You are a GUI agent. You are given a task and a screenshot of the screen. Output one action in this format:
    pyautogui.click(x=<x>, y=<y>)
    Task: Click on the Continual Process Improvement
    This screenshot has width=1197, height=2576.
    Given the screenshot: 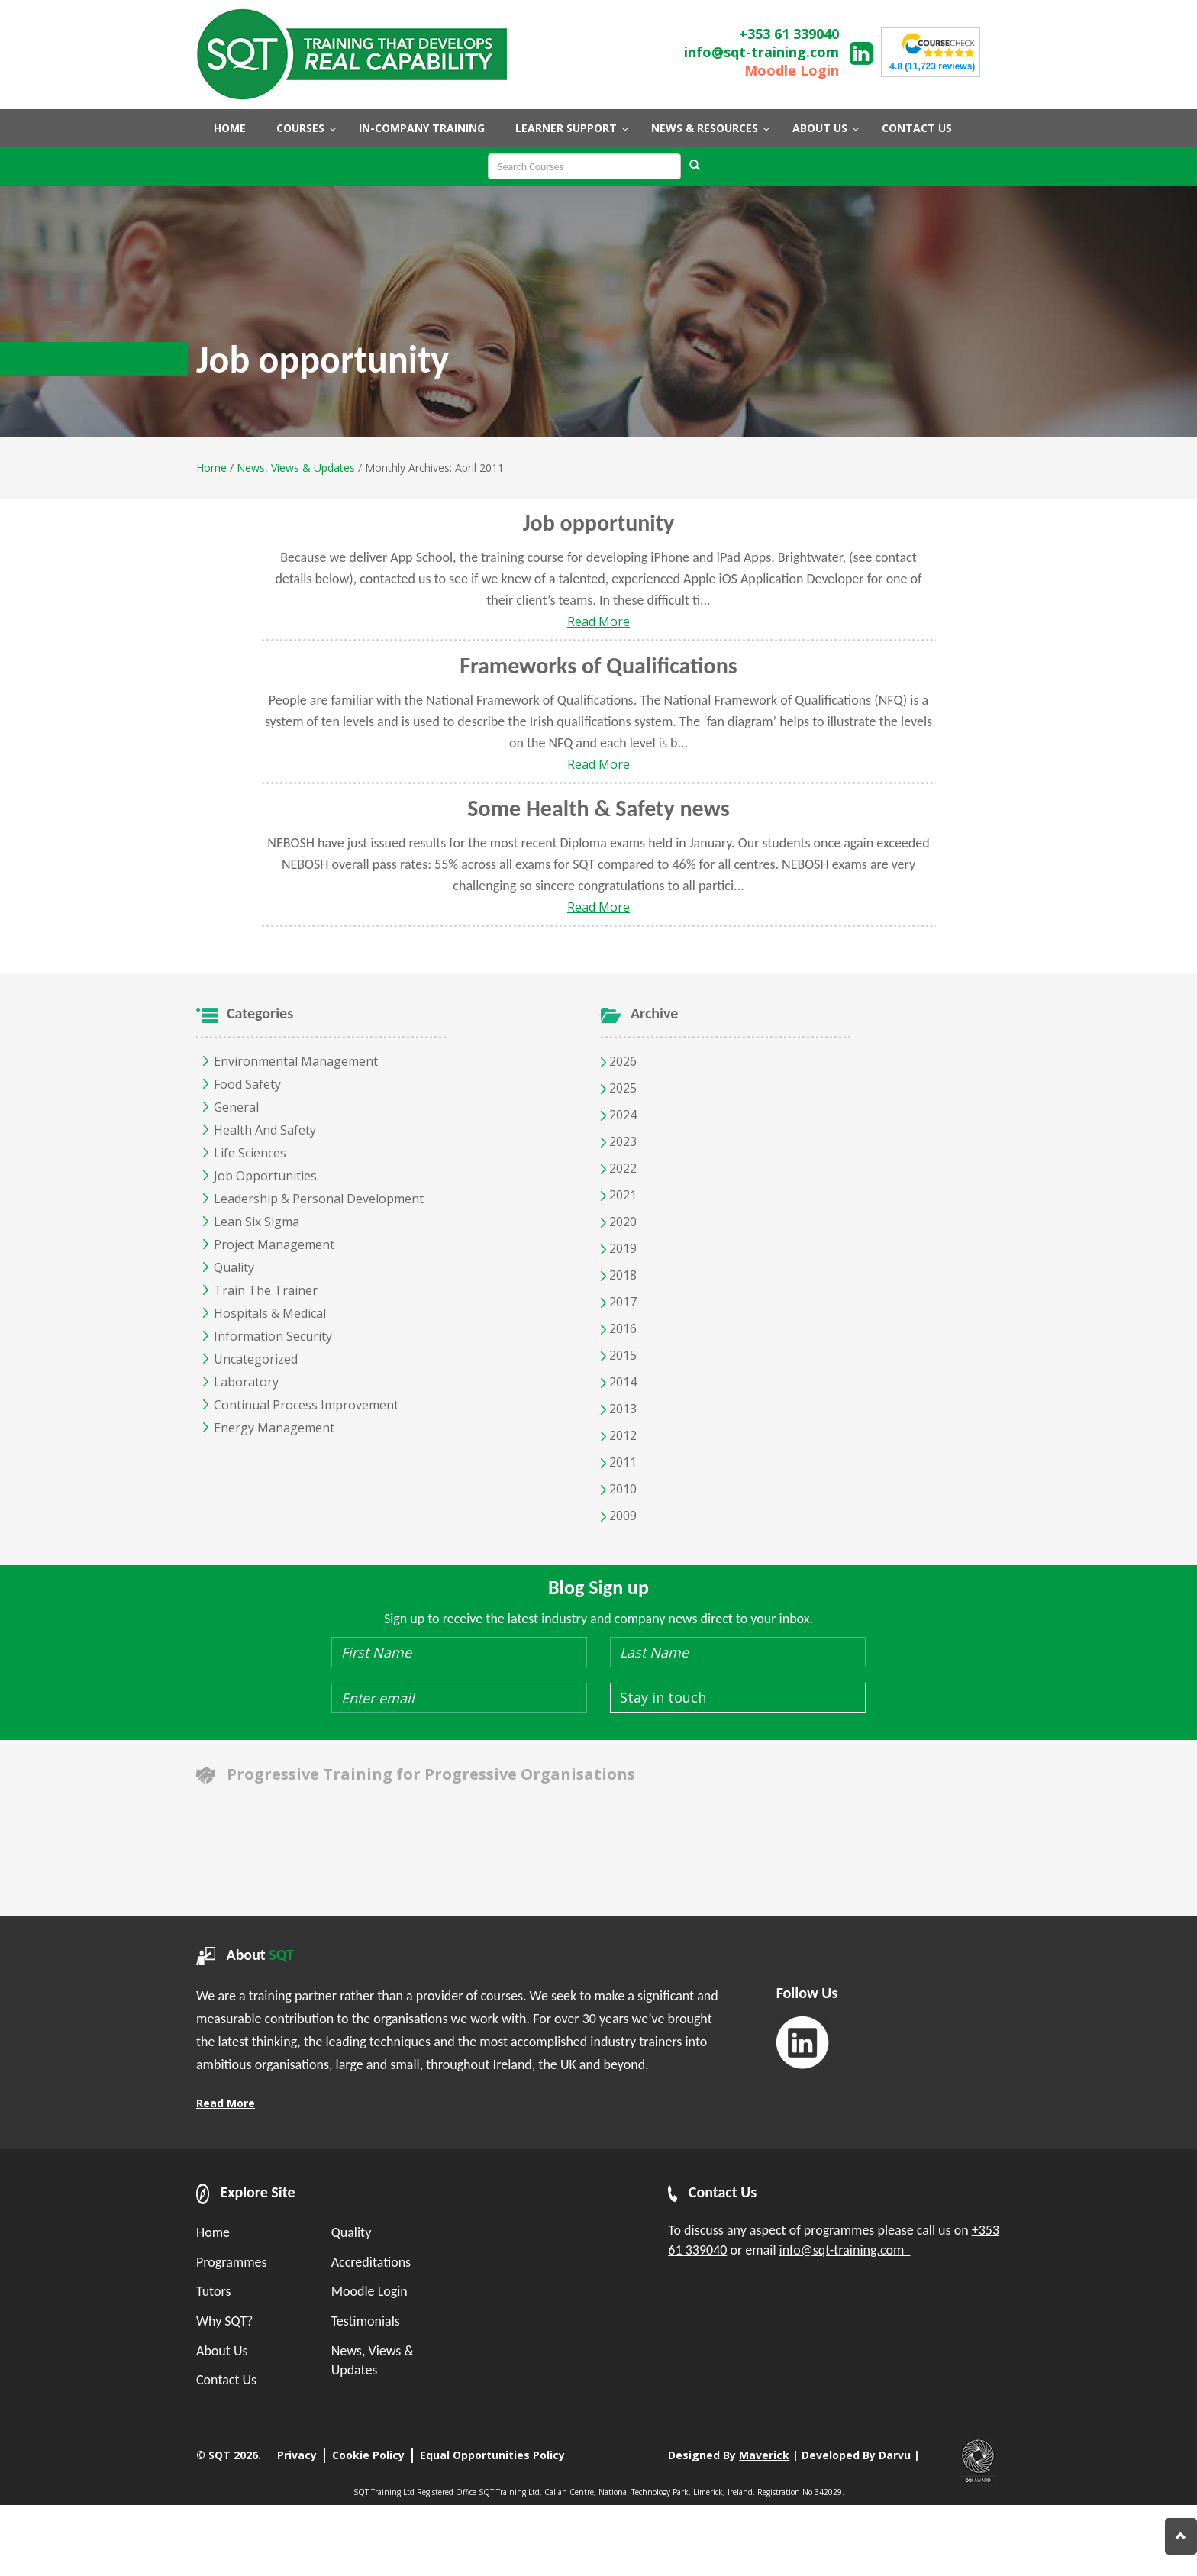 What is the action you would take?
    pyautogui.click(x=306, y=1404)
    